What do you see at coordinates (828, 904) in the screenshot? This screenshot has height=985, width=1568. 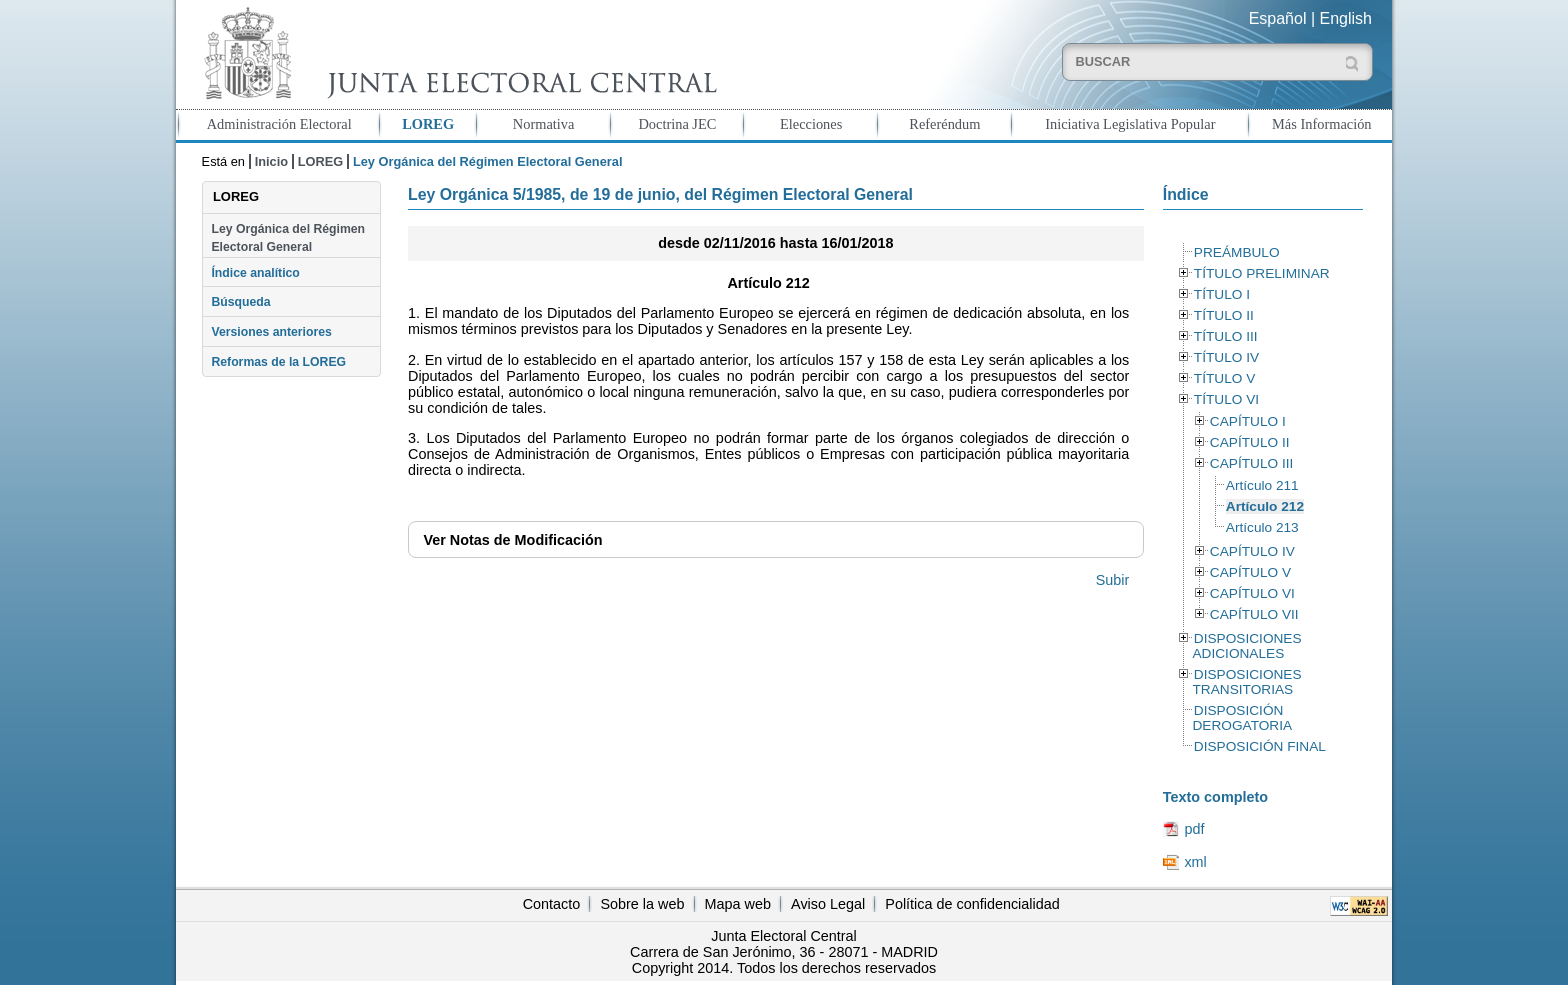 I see `Aviso Legal` at bounding box center [828, 904].